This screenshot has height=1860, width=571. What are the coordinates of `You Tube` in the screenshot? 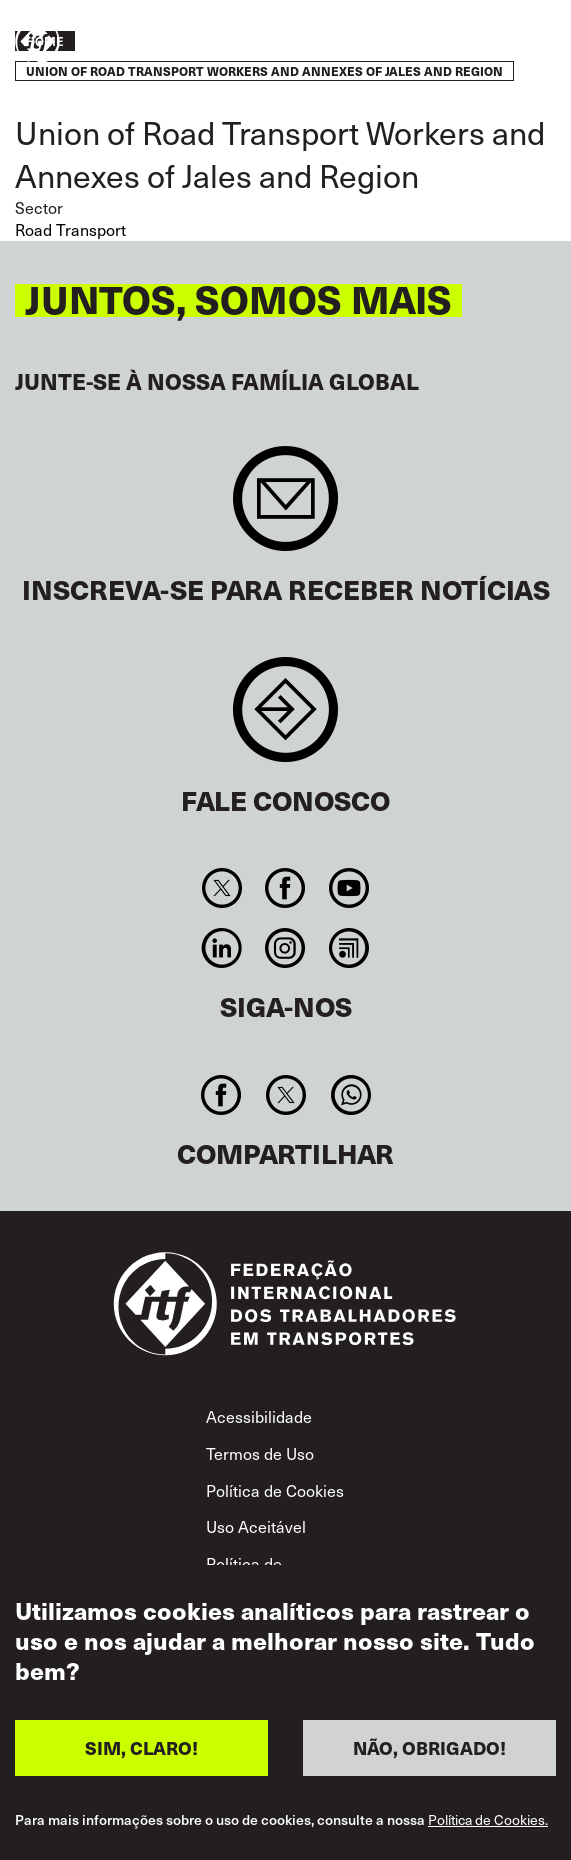 It's located at (348, 888).